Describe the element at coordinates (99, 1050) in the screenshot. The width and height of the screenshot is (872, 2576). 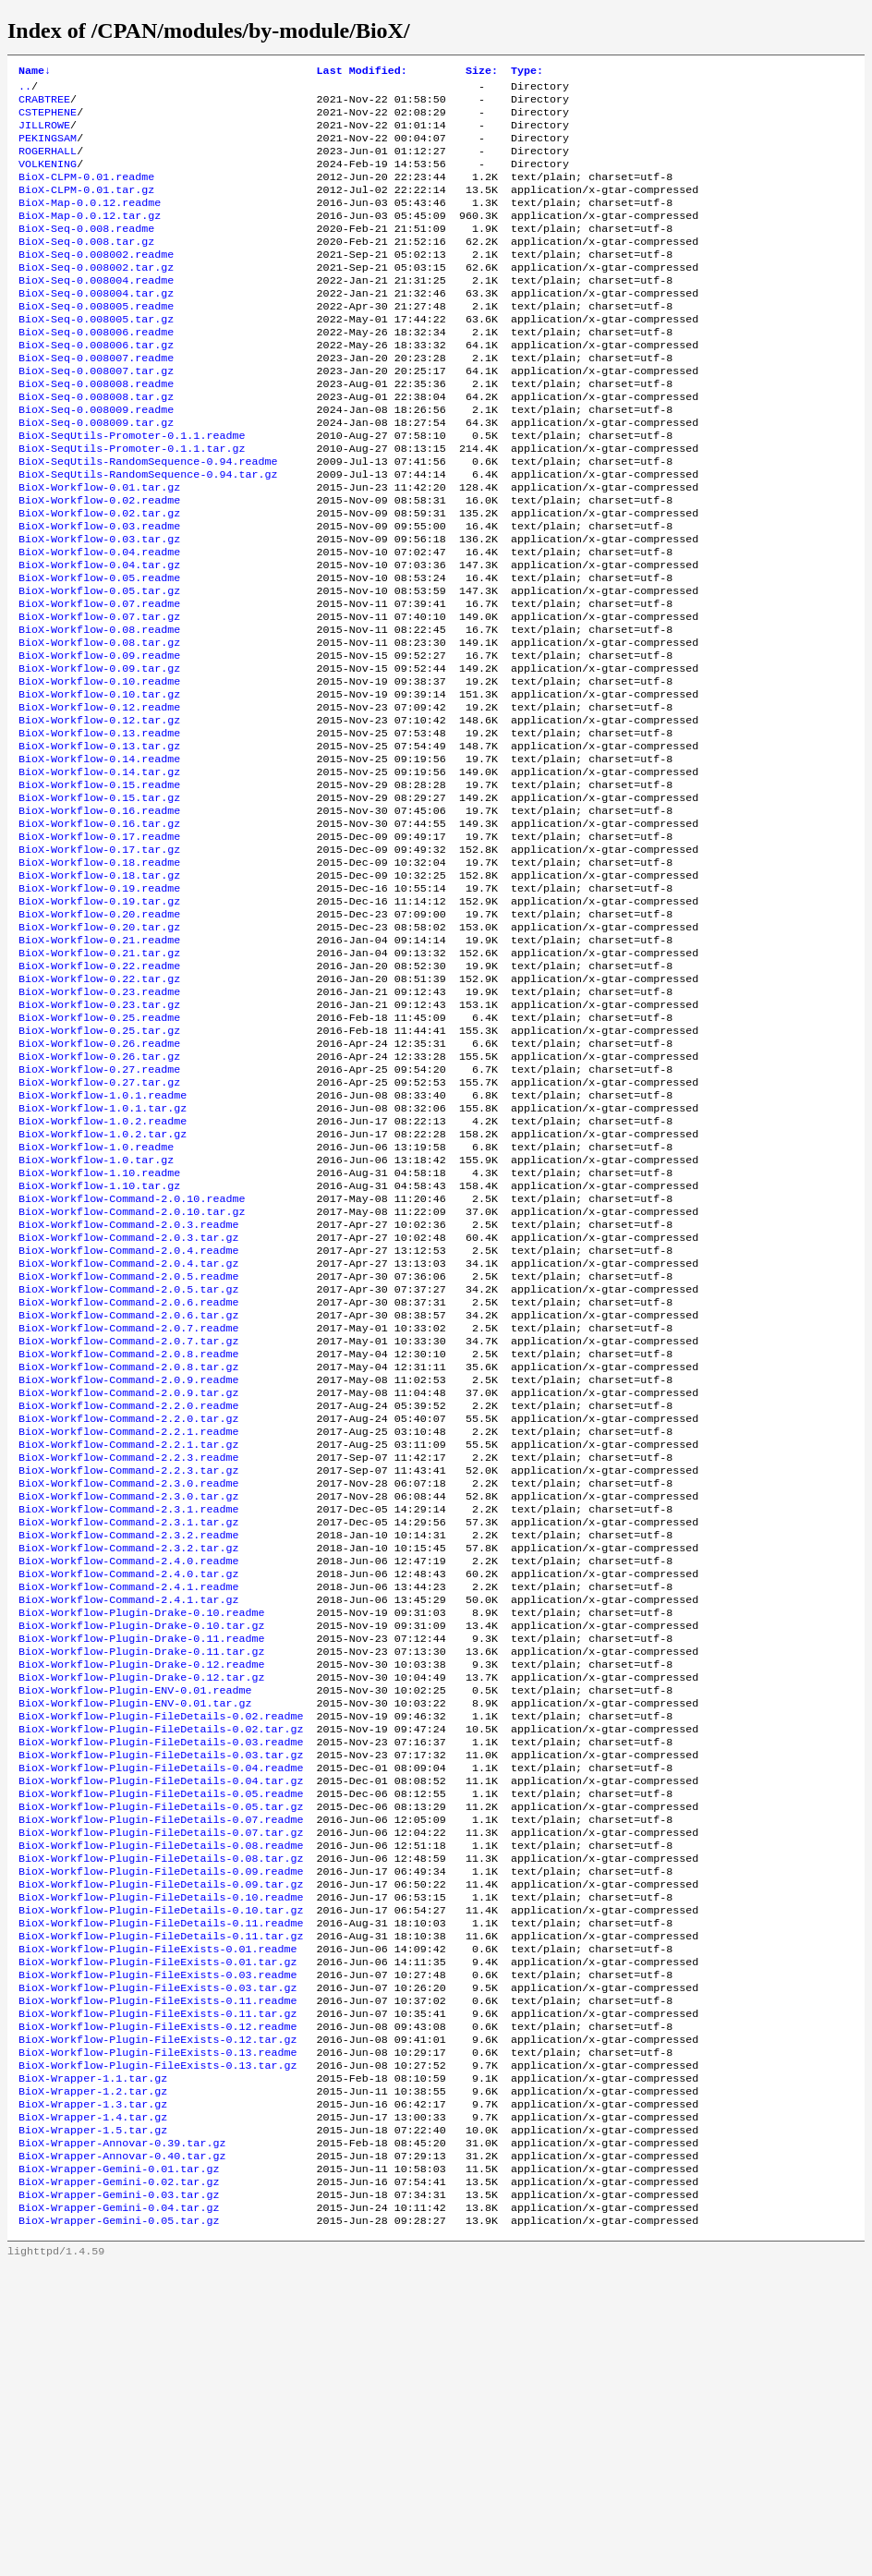
I see `BioX-Workflow-0.20.tar.gz` at that location.